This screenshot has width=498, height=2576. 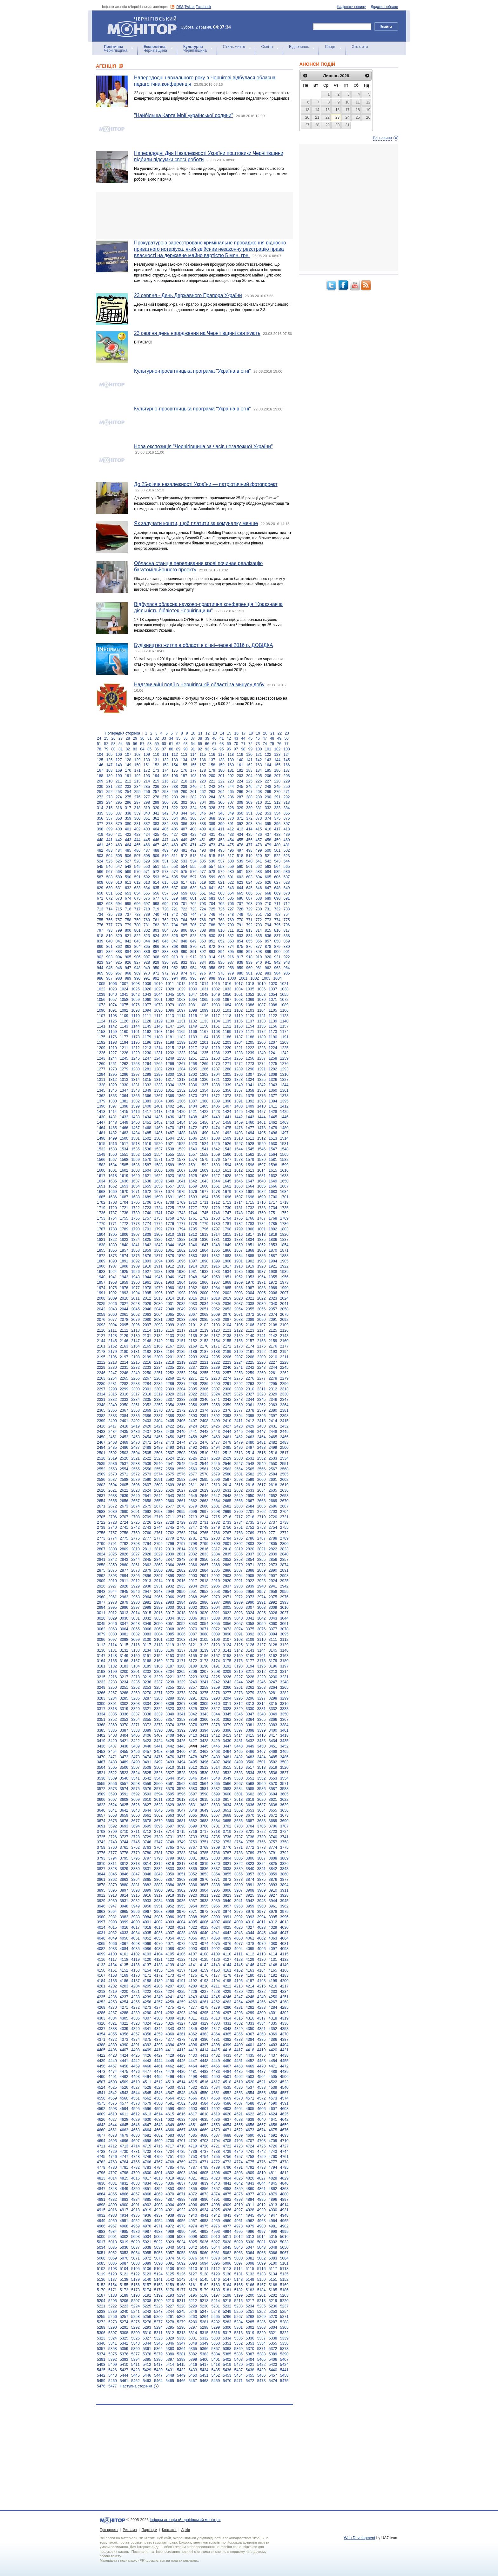 I want to click on 1440, so click(x=215, y=1117).